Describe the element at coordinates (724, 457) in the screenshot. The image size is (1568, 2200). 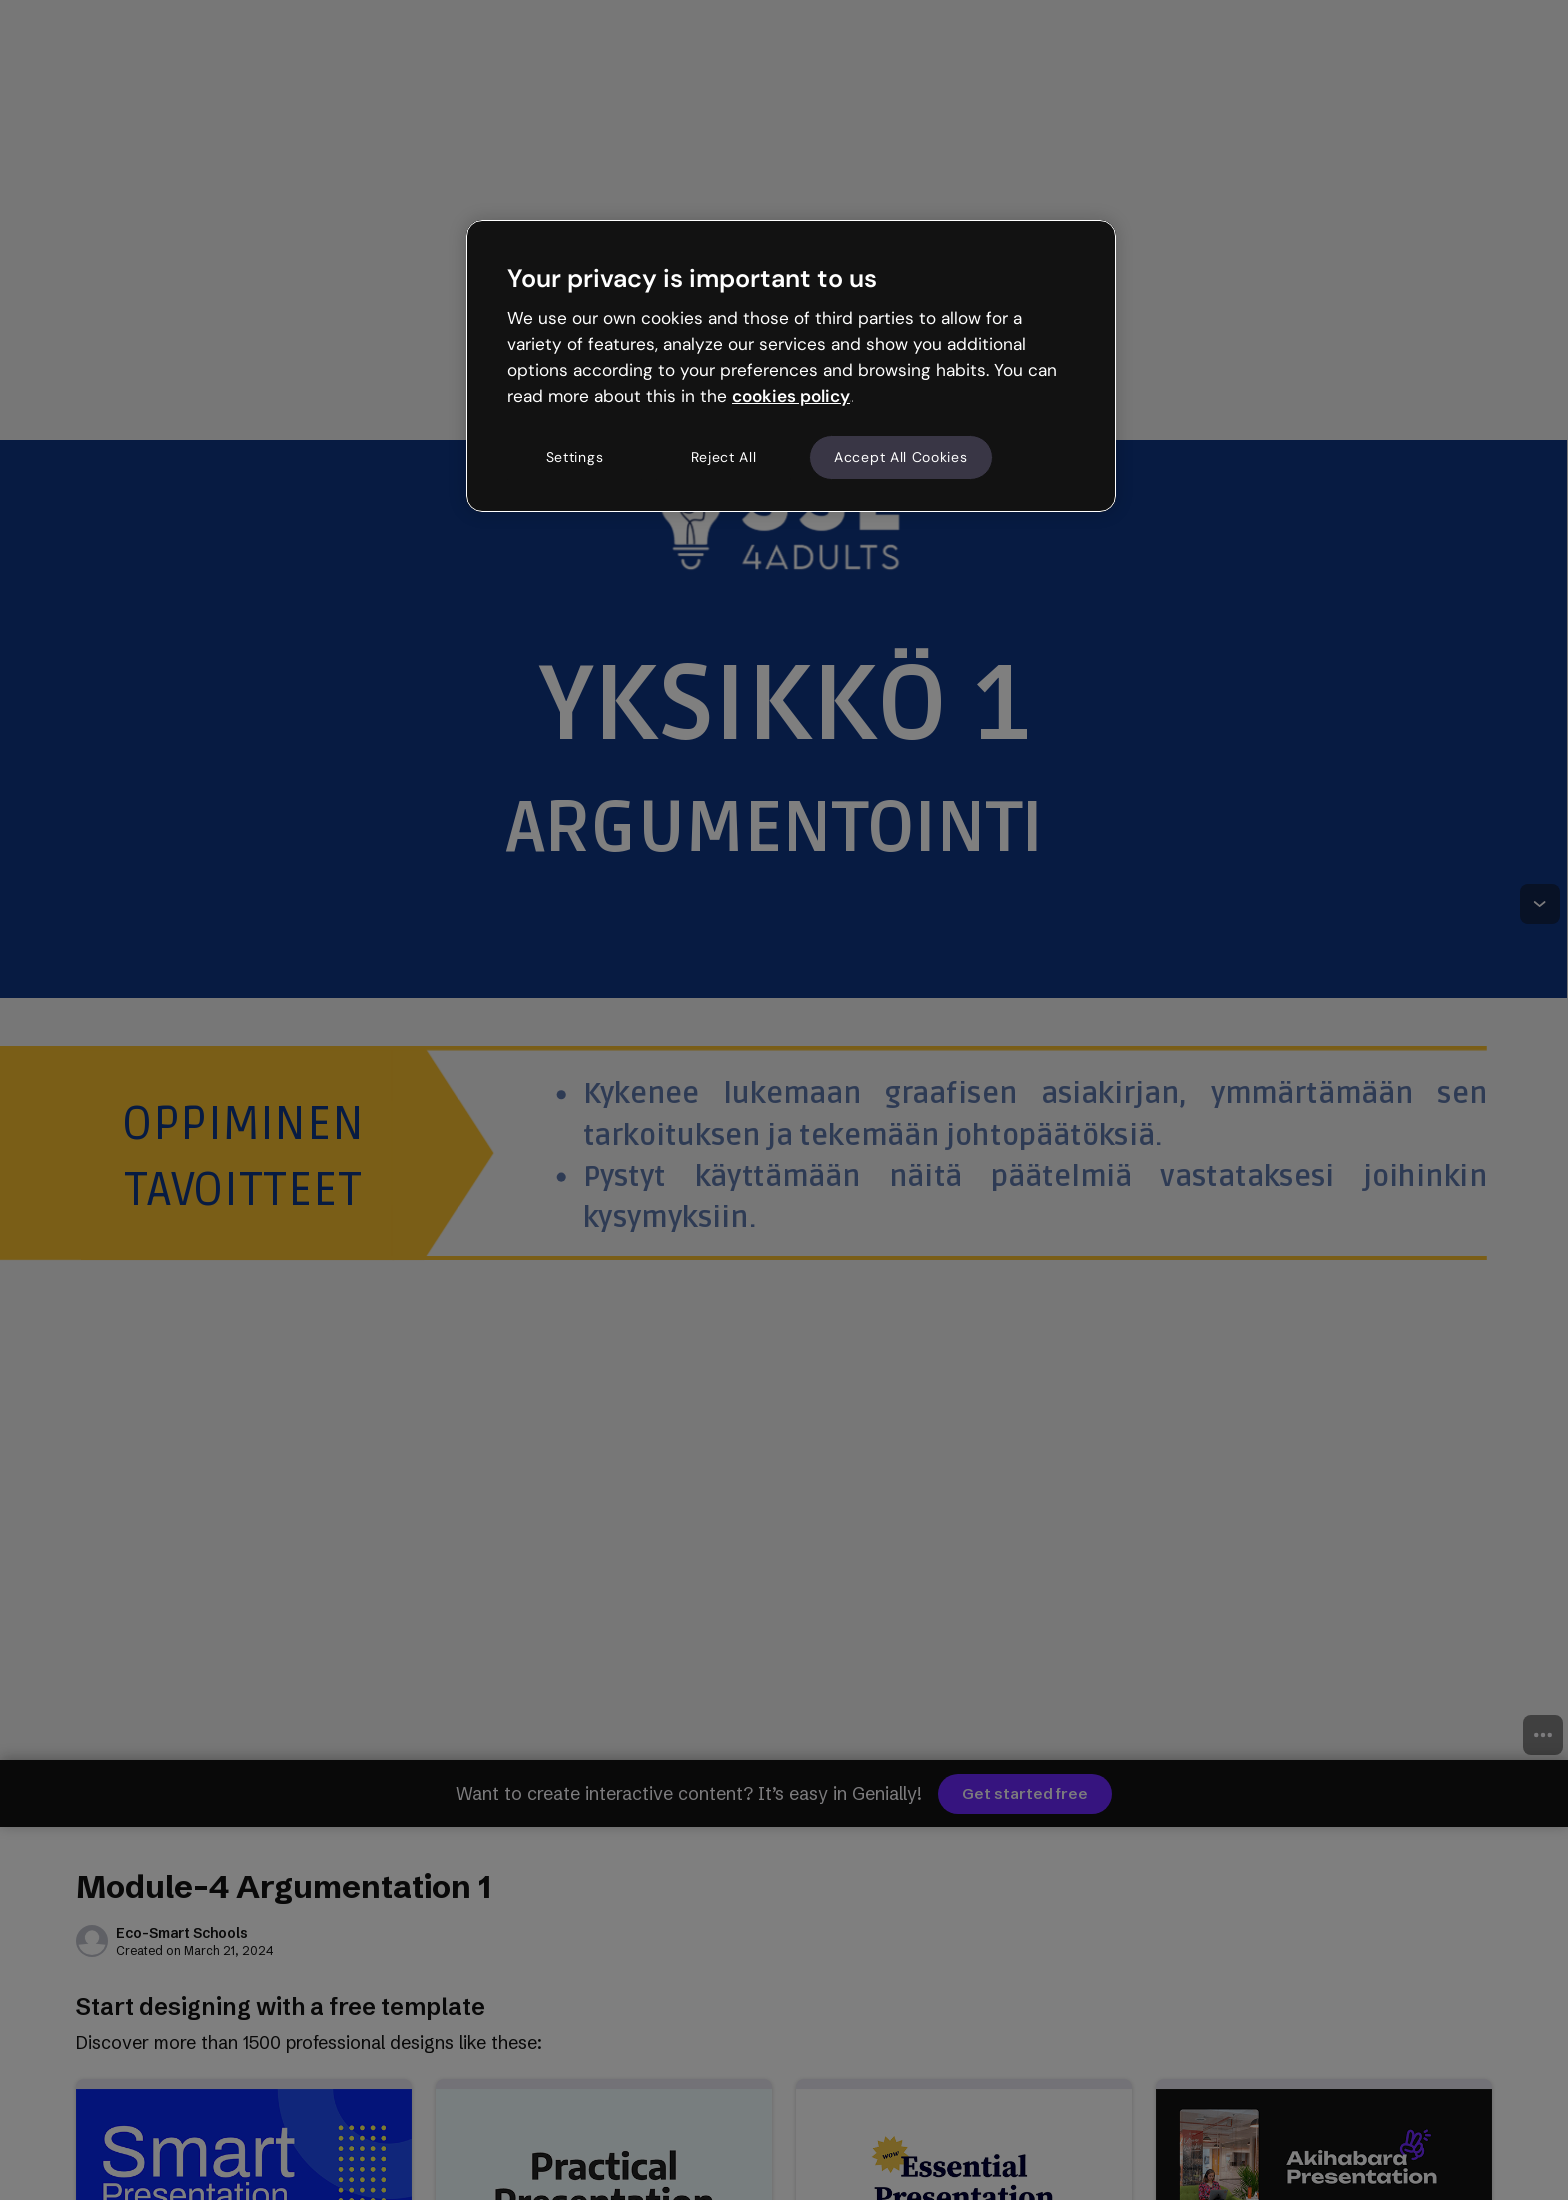
I see `Reject All` at that location.